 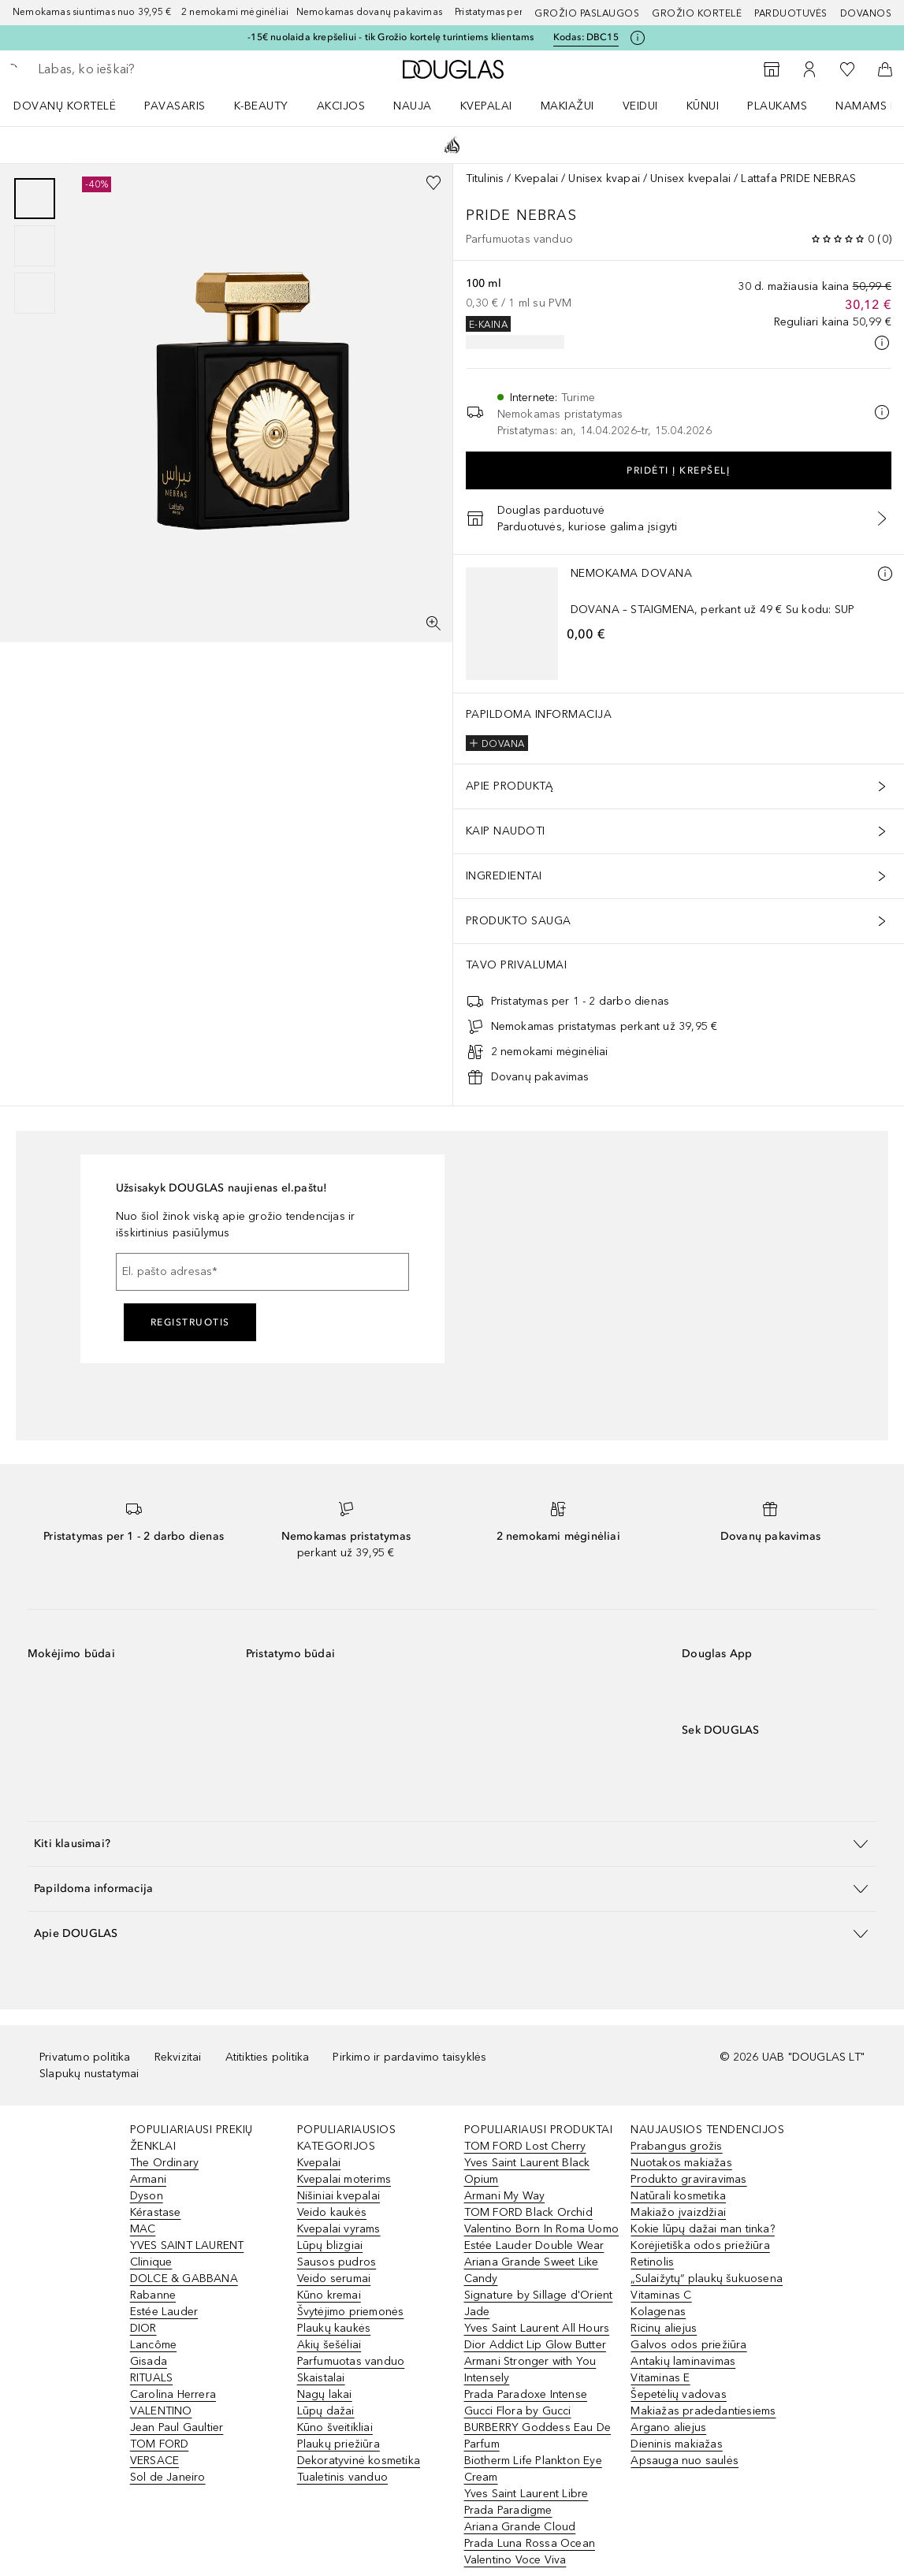 I want to click on Galvos odos priežiūra, so click(x=688, y=2344).